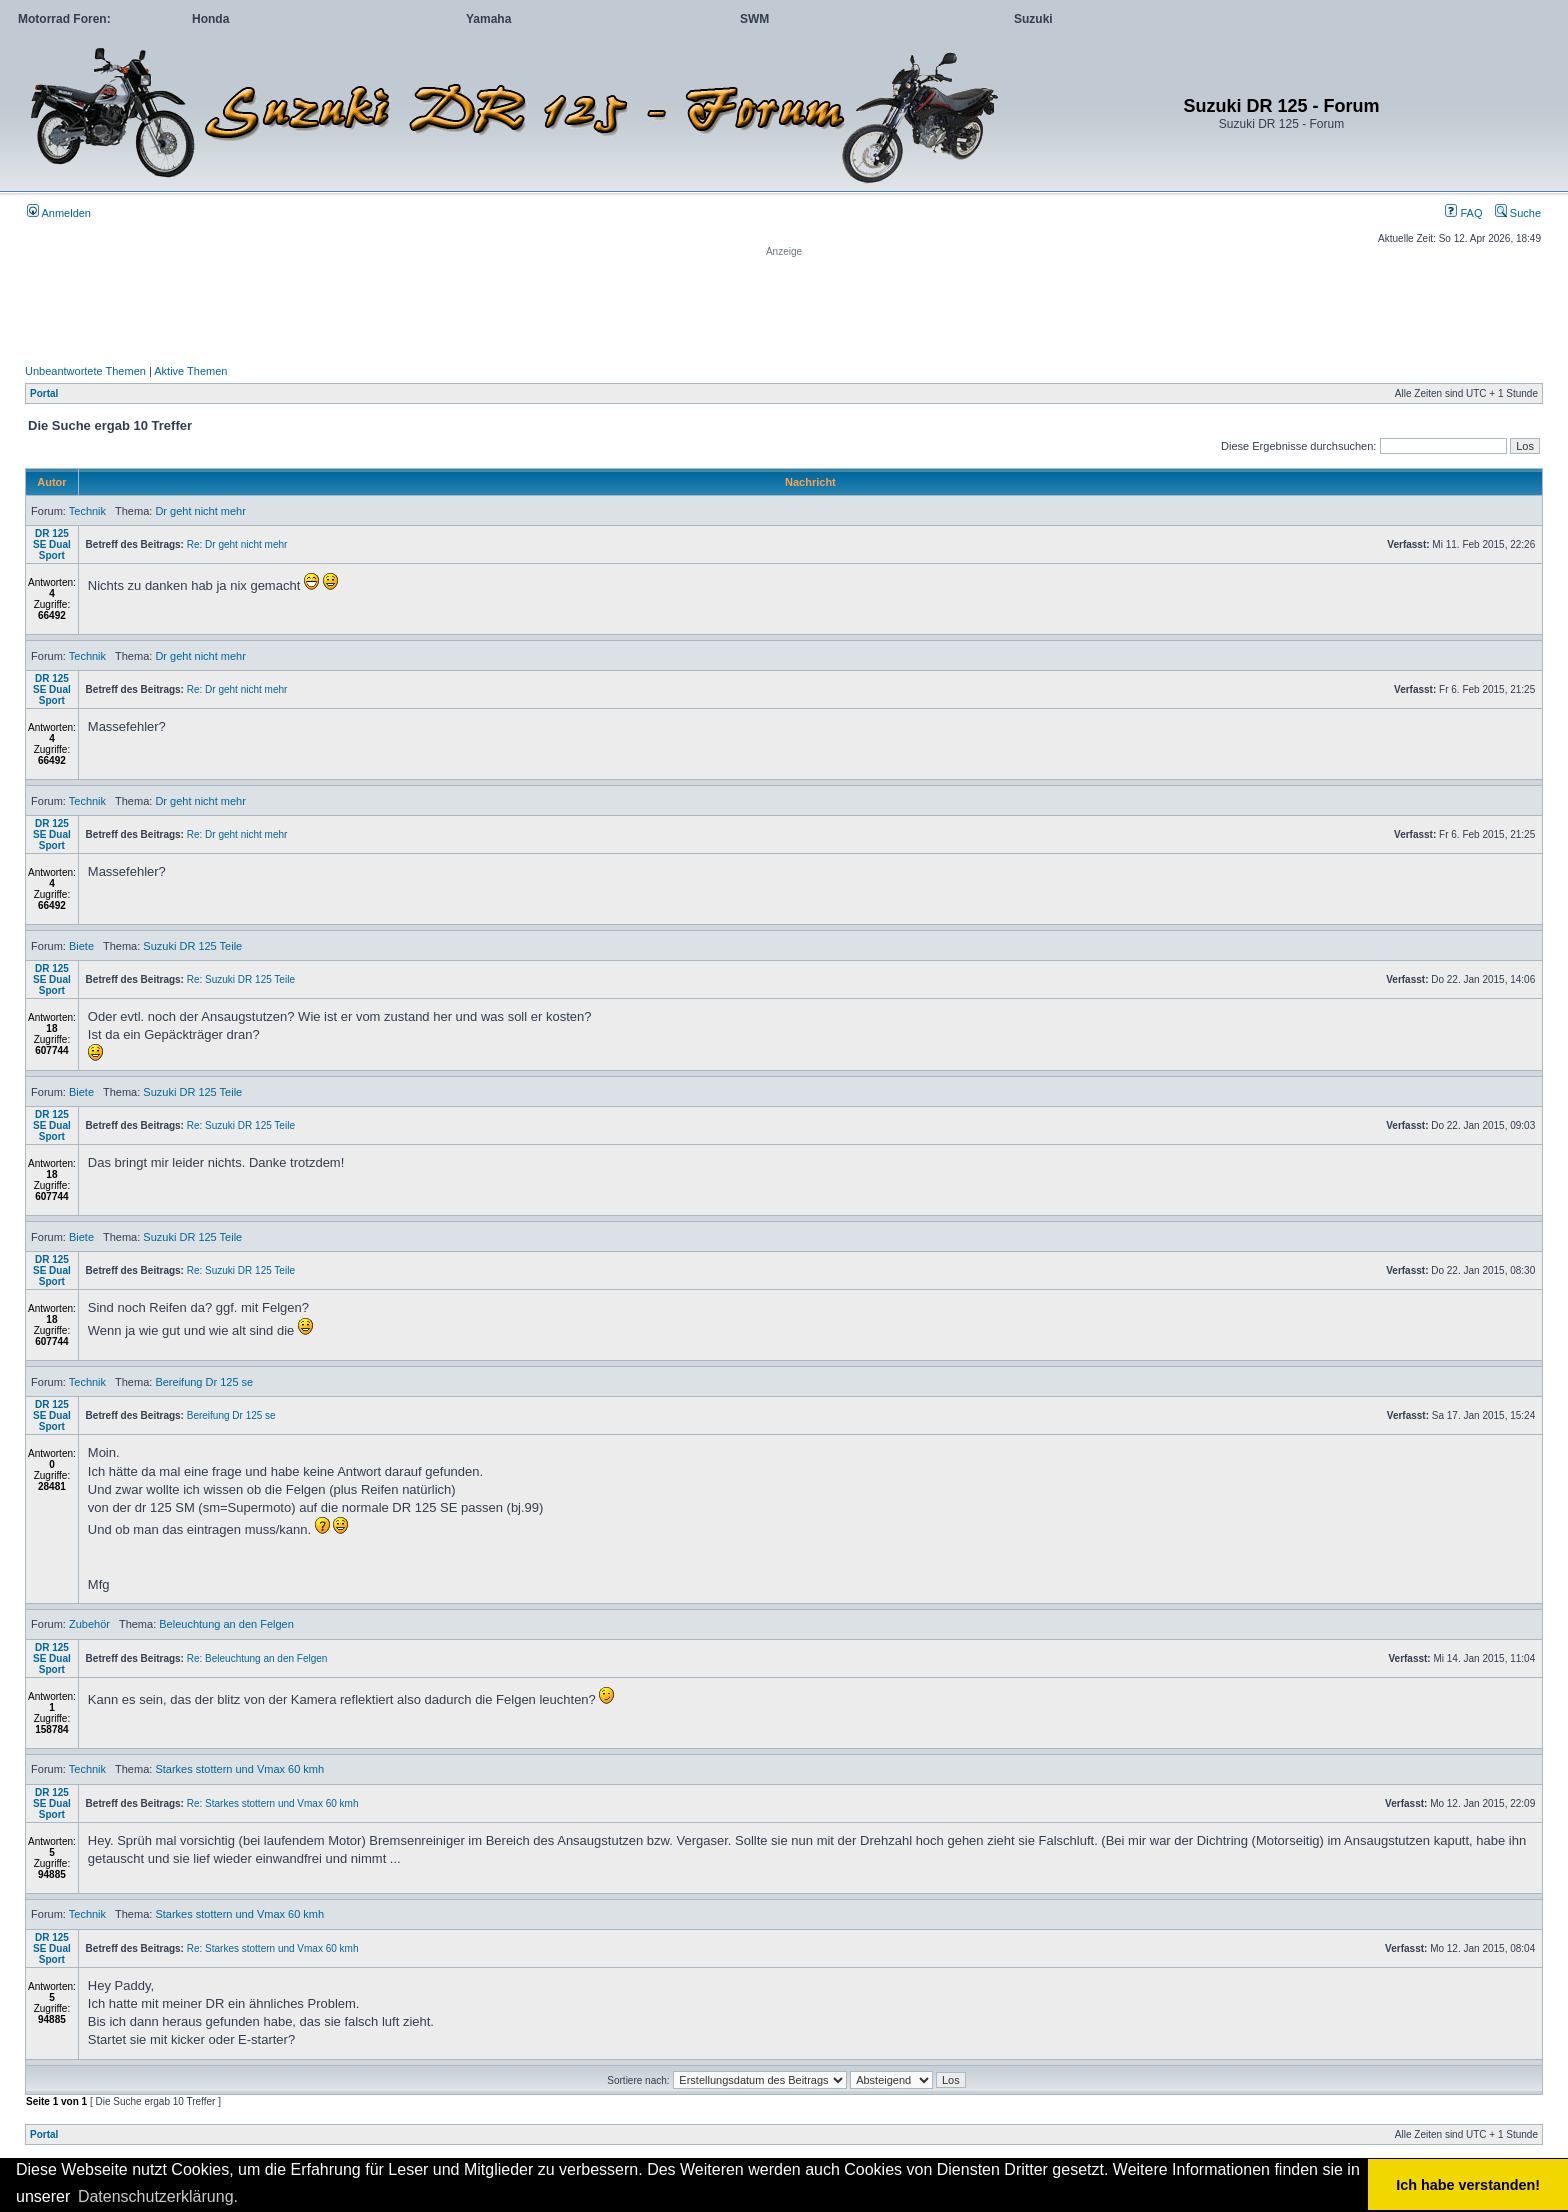 The height and width of the screenshot is (2212, 1568). What do you see at coordinates (44, 393) in the screenshot?
I see `Portal` at bounding box center [44, 393].